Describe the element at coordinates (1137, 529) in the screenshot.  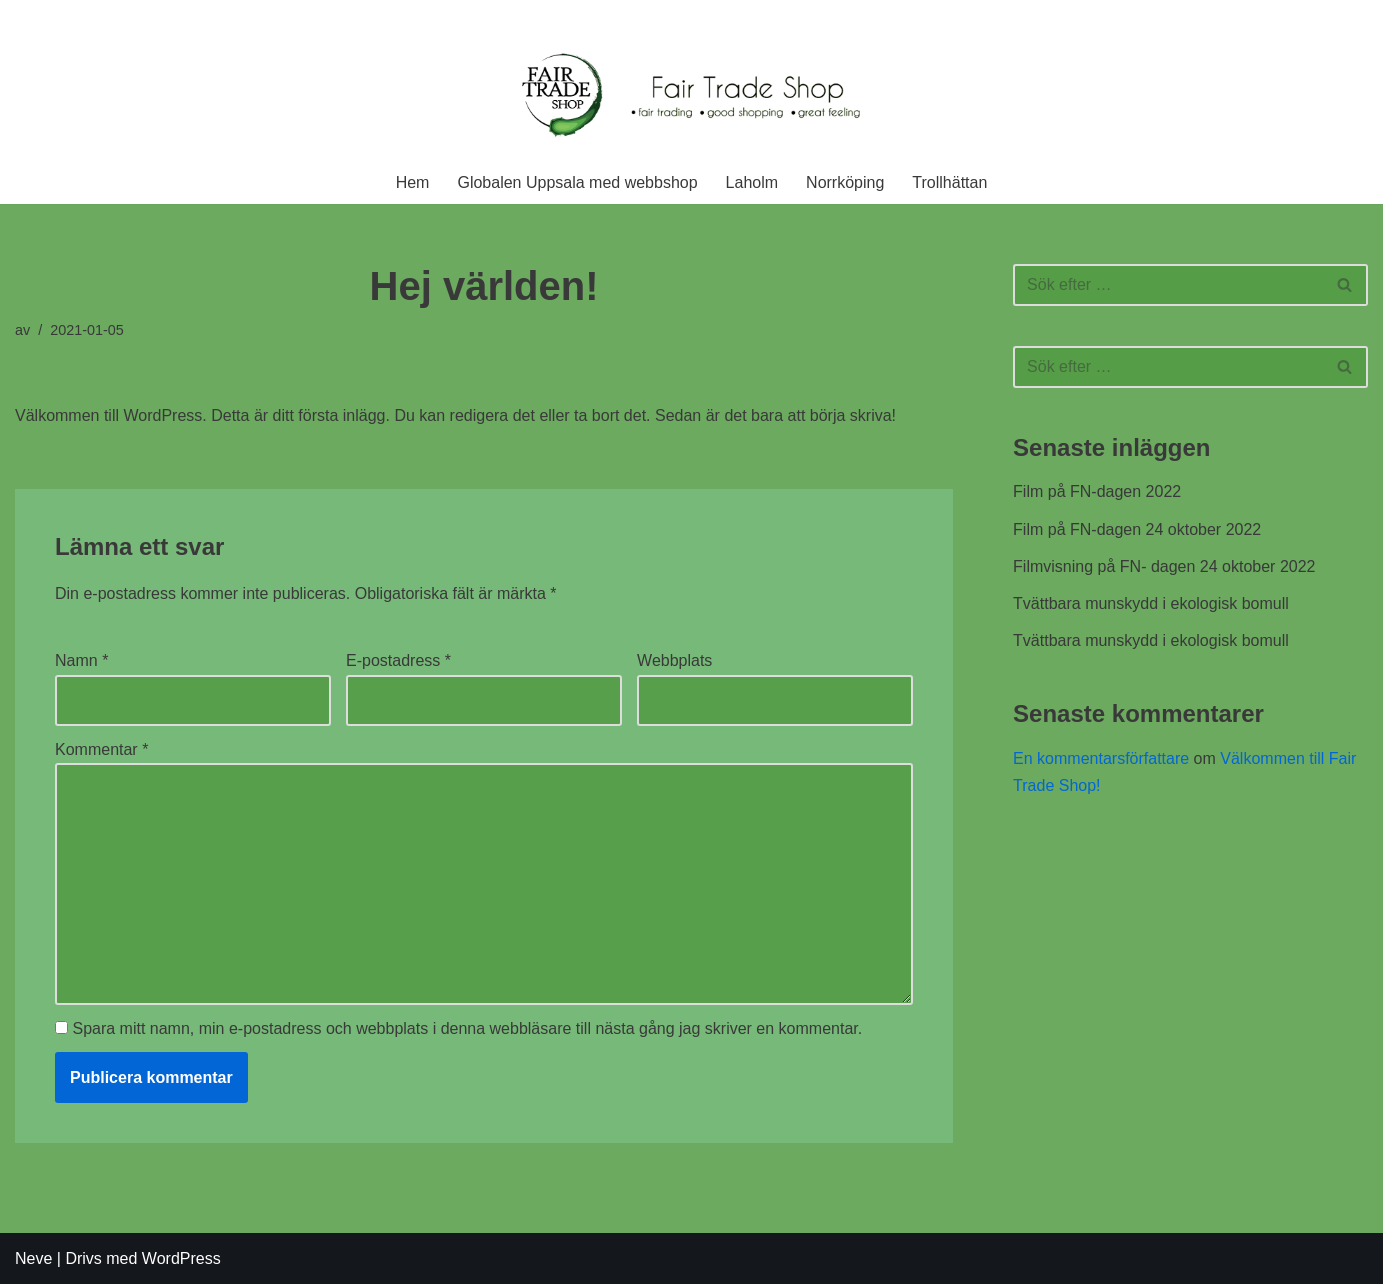
I see `Film på FN-dagen 24 oktober 2022` at that location.